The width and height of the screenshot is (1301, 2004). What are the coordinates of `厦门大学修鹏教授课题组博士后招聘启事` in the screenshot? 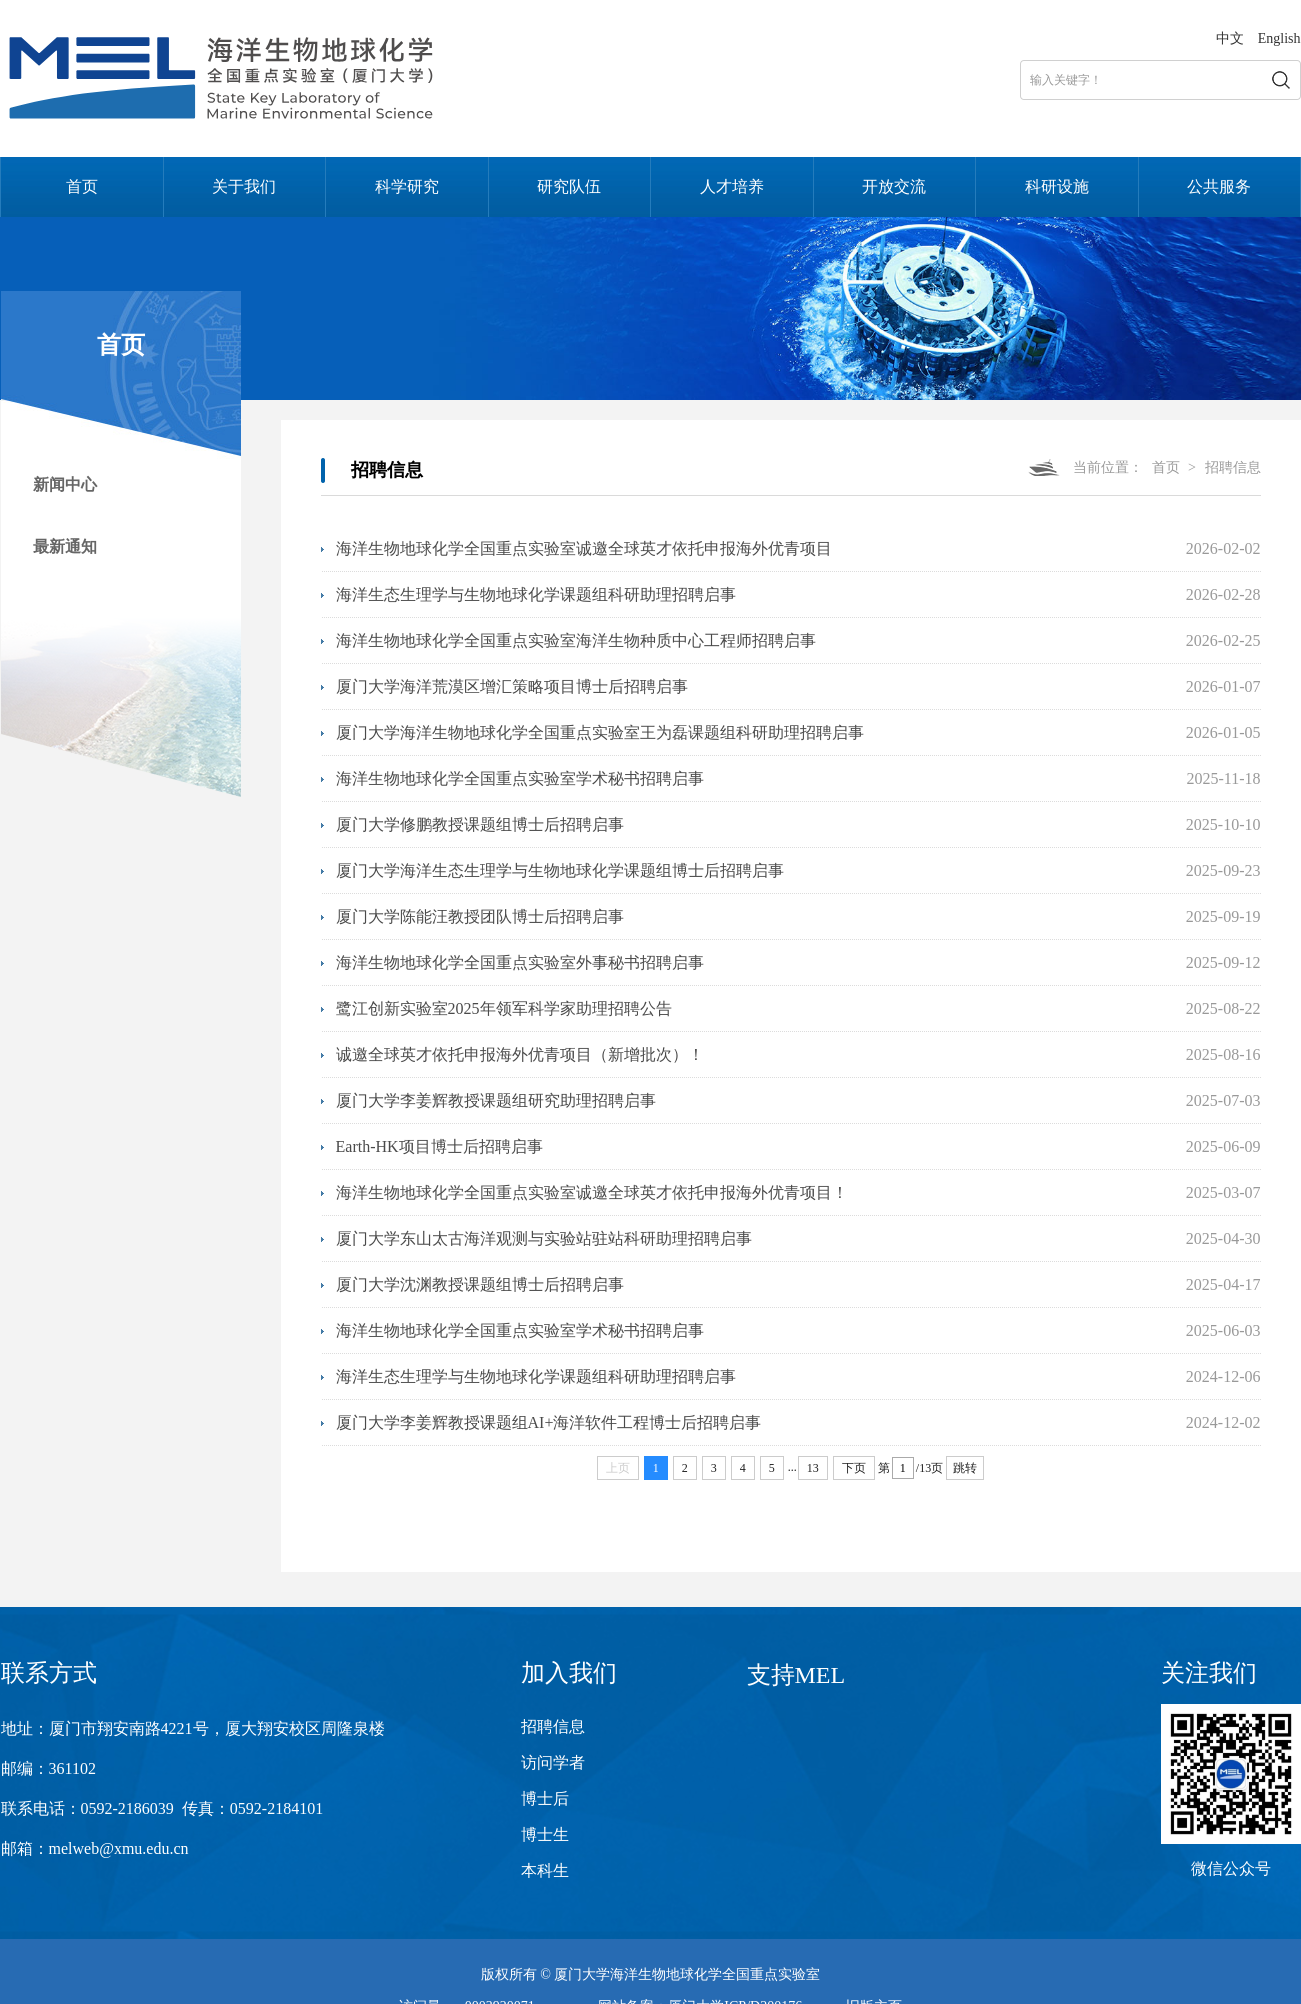 It's located at (480, 824).